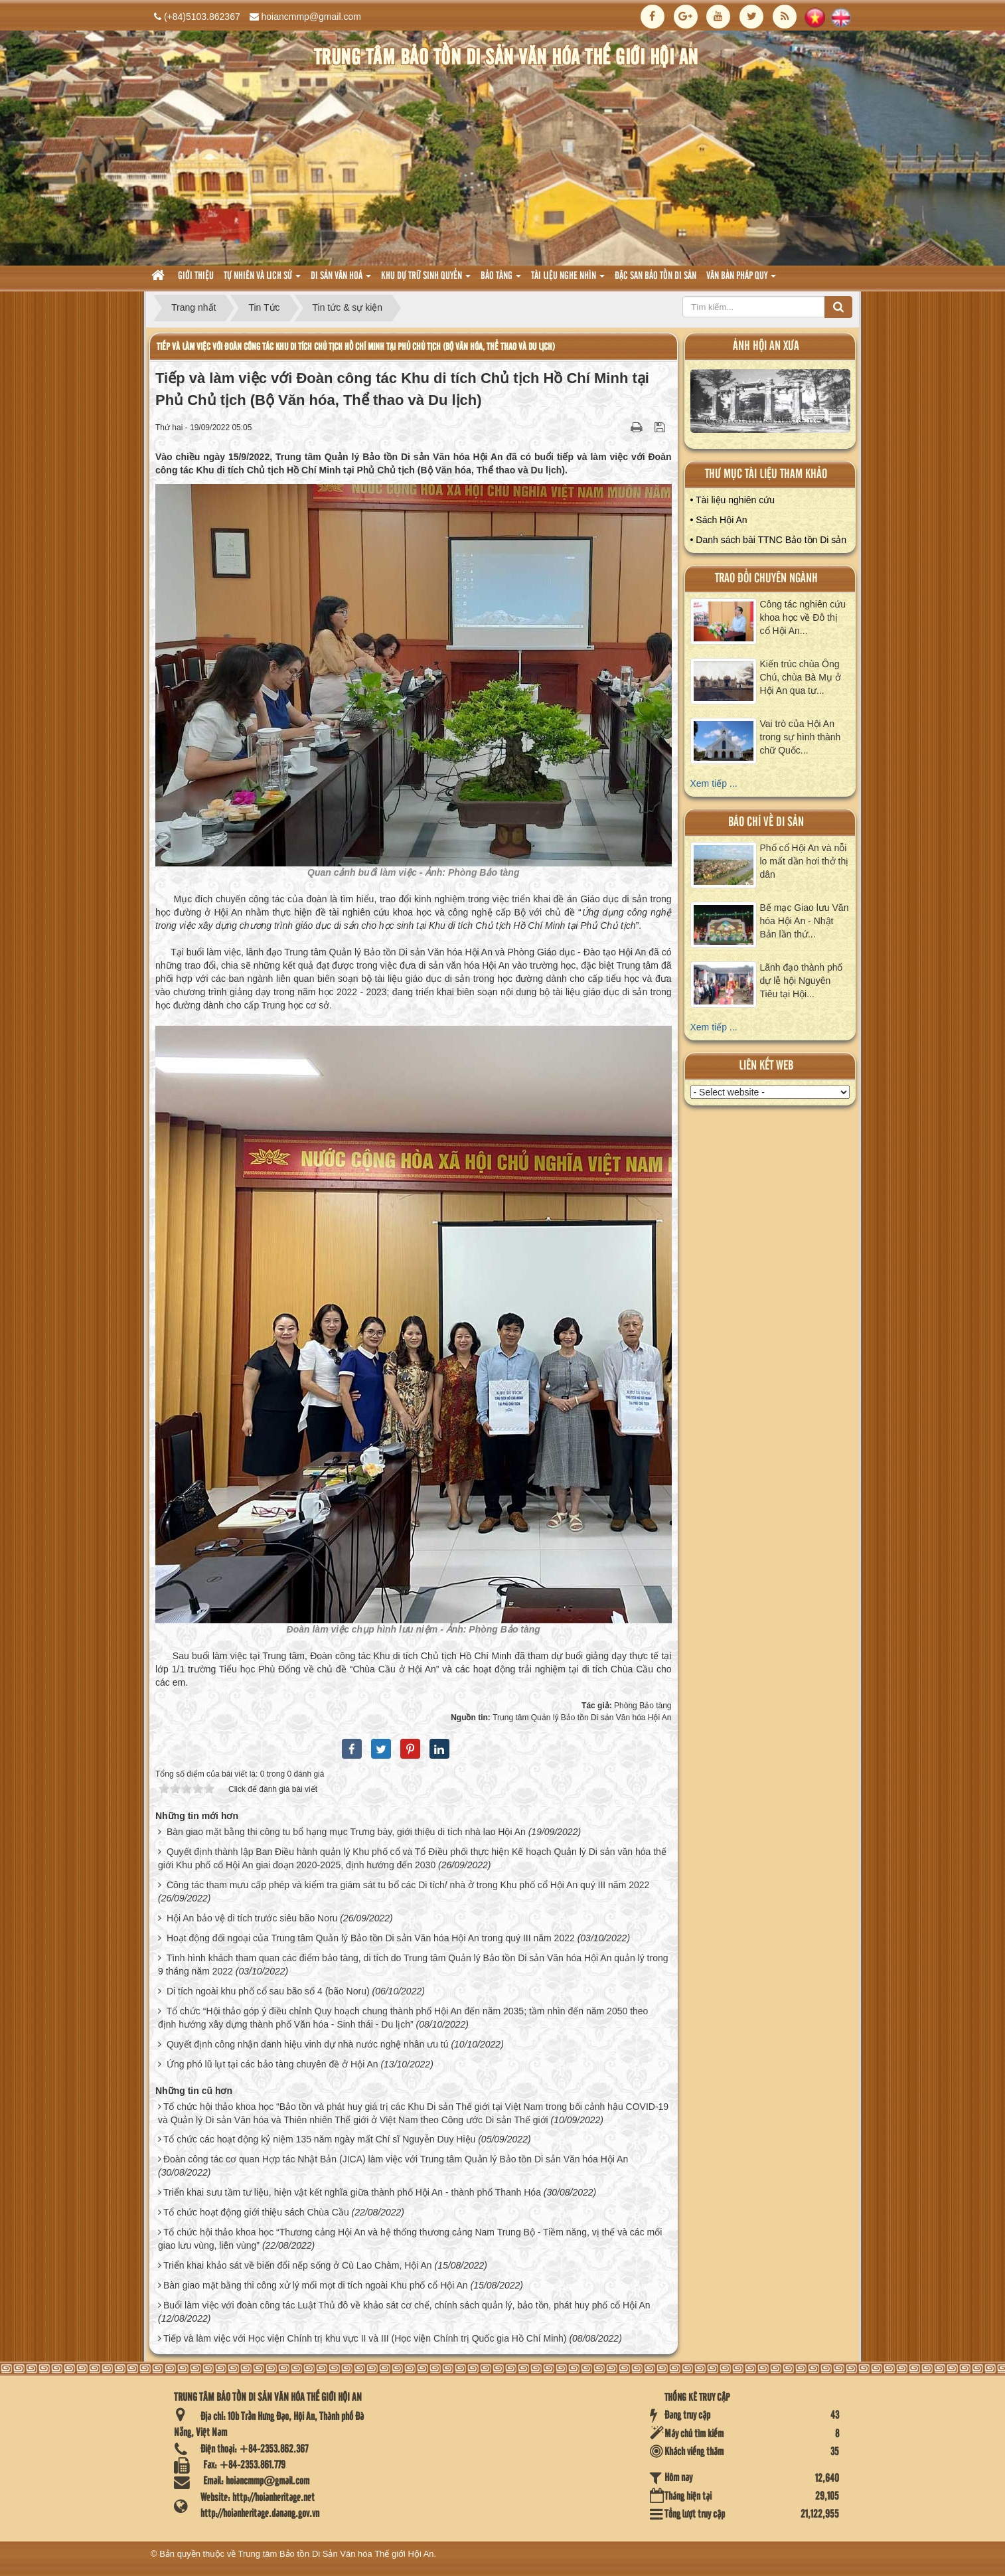 The width and height of the screenshot is (1005, 2576). Describe the element at coordinates (352, 2192) in the screenshot. I see `Triển khai sưu tầm tư liệu, hiện vật kết nghĩa giữa thành phố Hội An - thành phố Thanh Hóa` at that location.